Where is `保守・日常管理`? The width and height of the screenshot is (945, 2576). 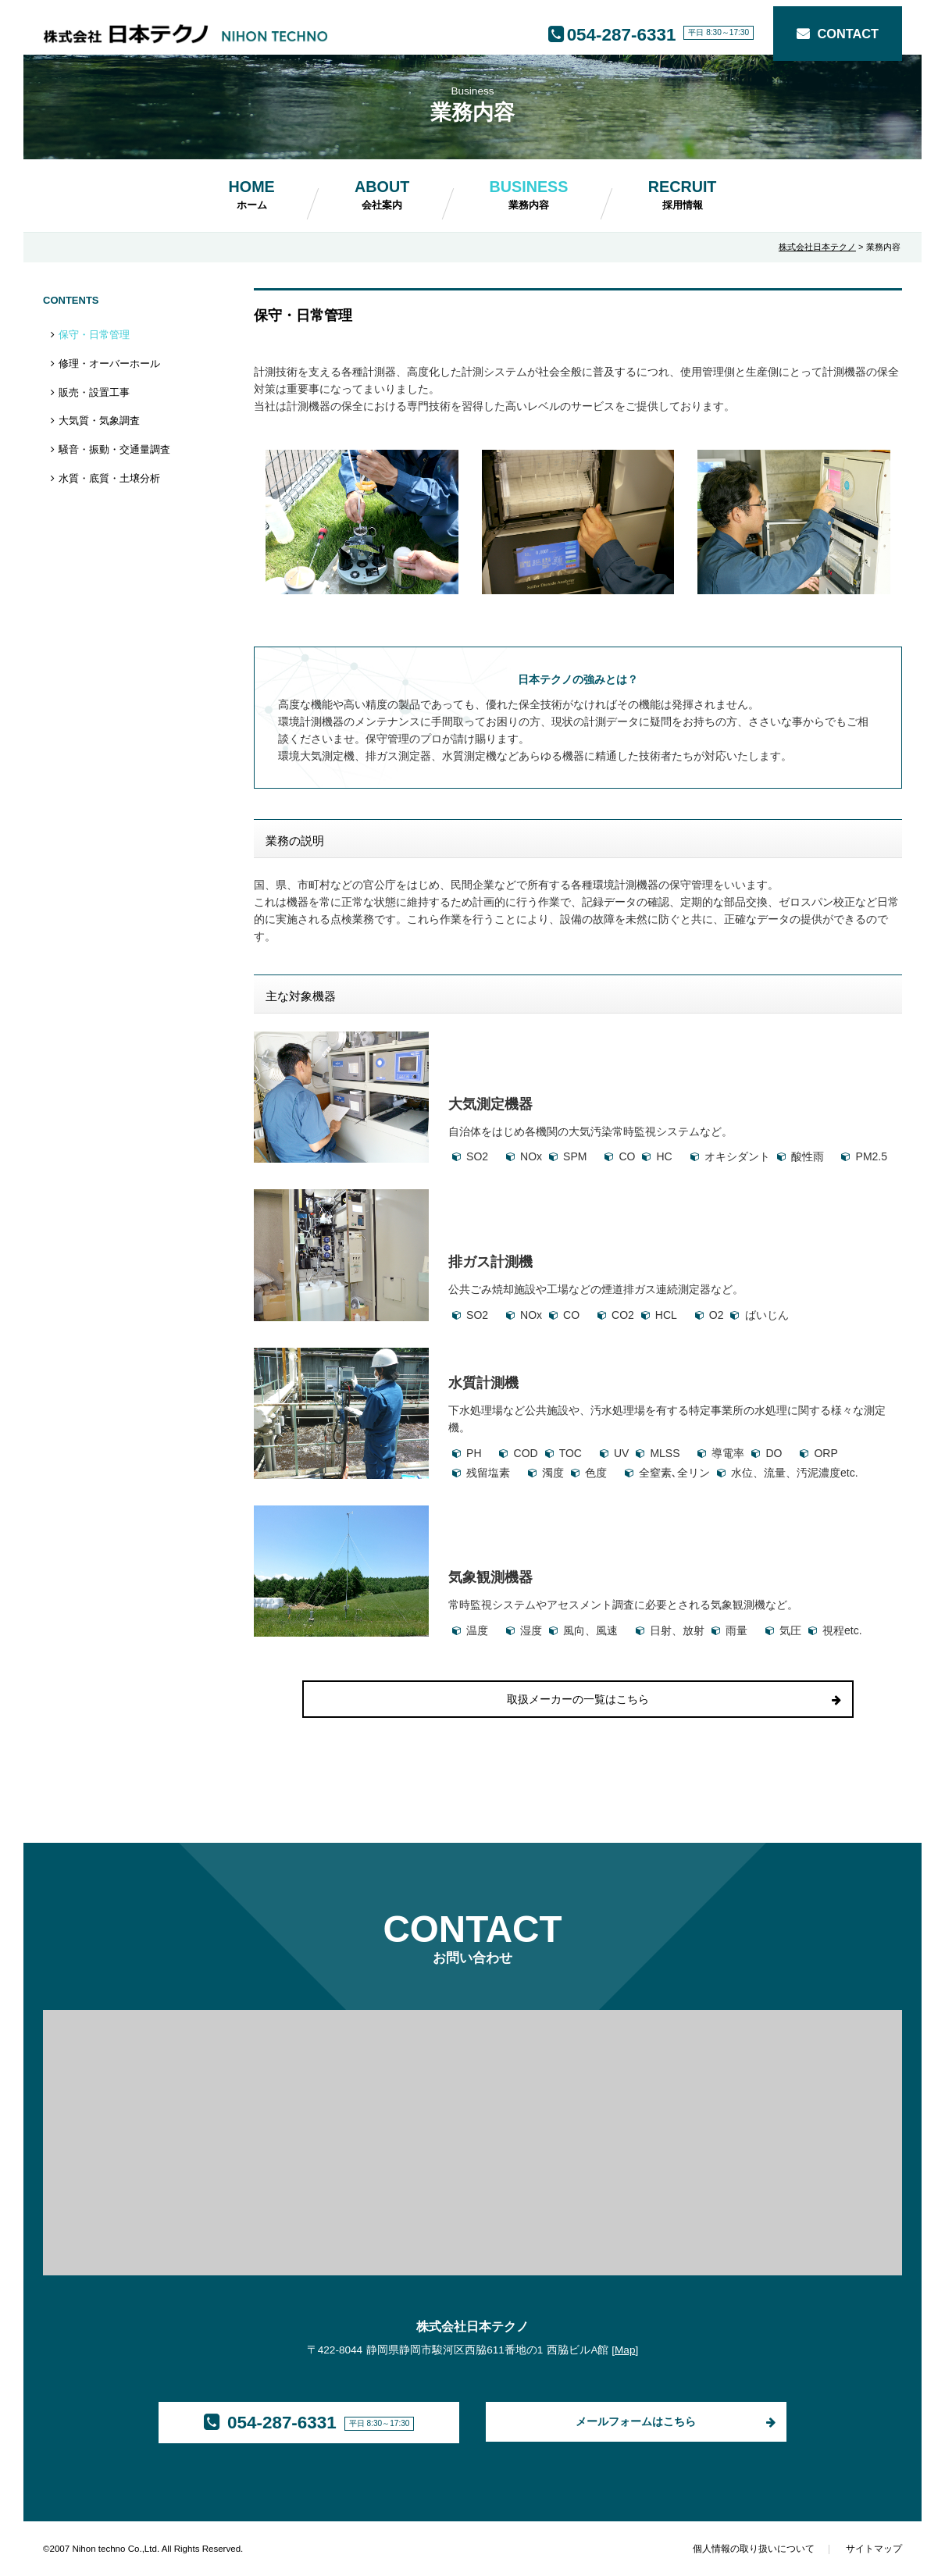
保守・日常管理 is located at coordinates (94, 334).